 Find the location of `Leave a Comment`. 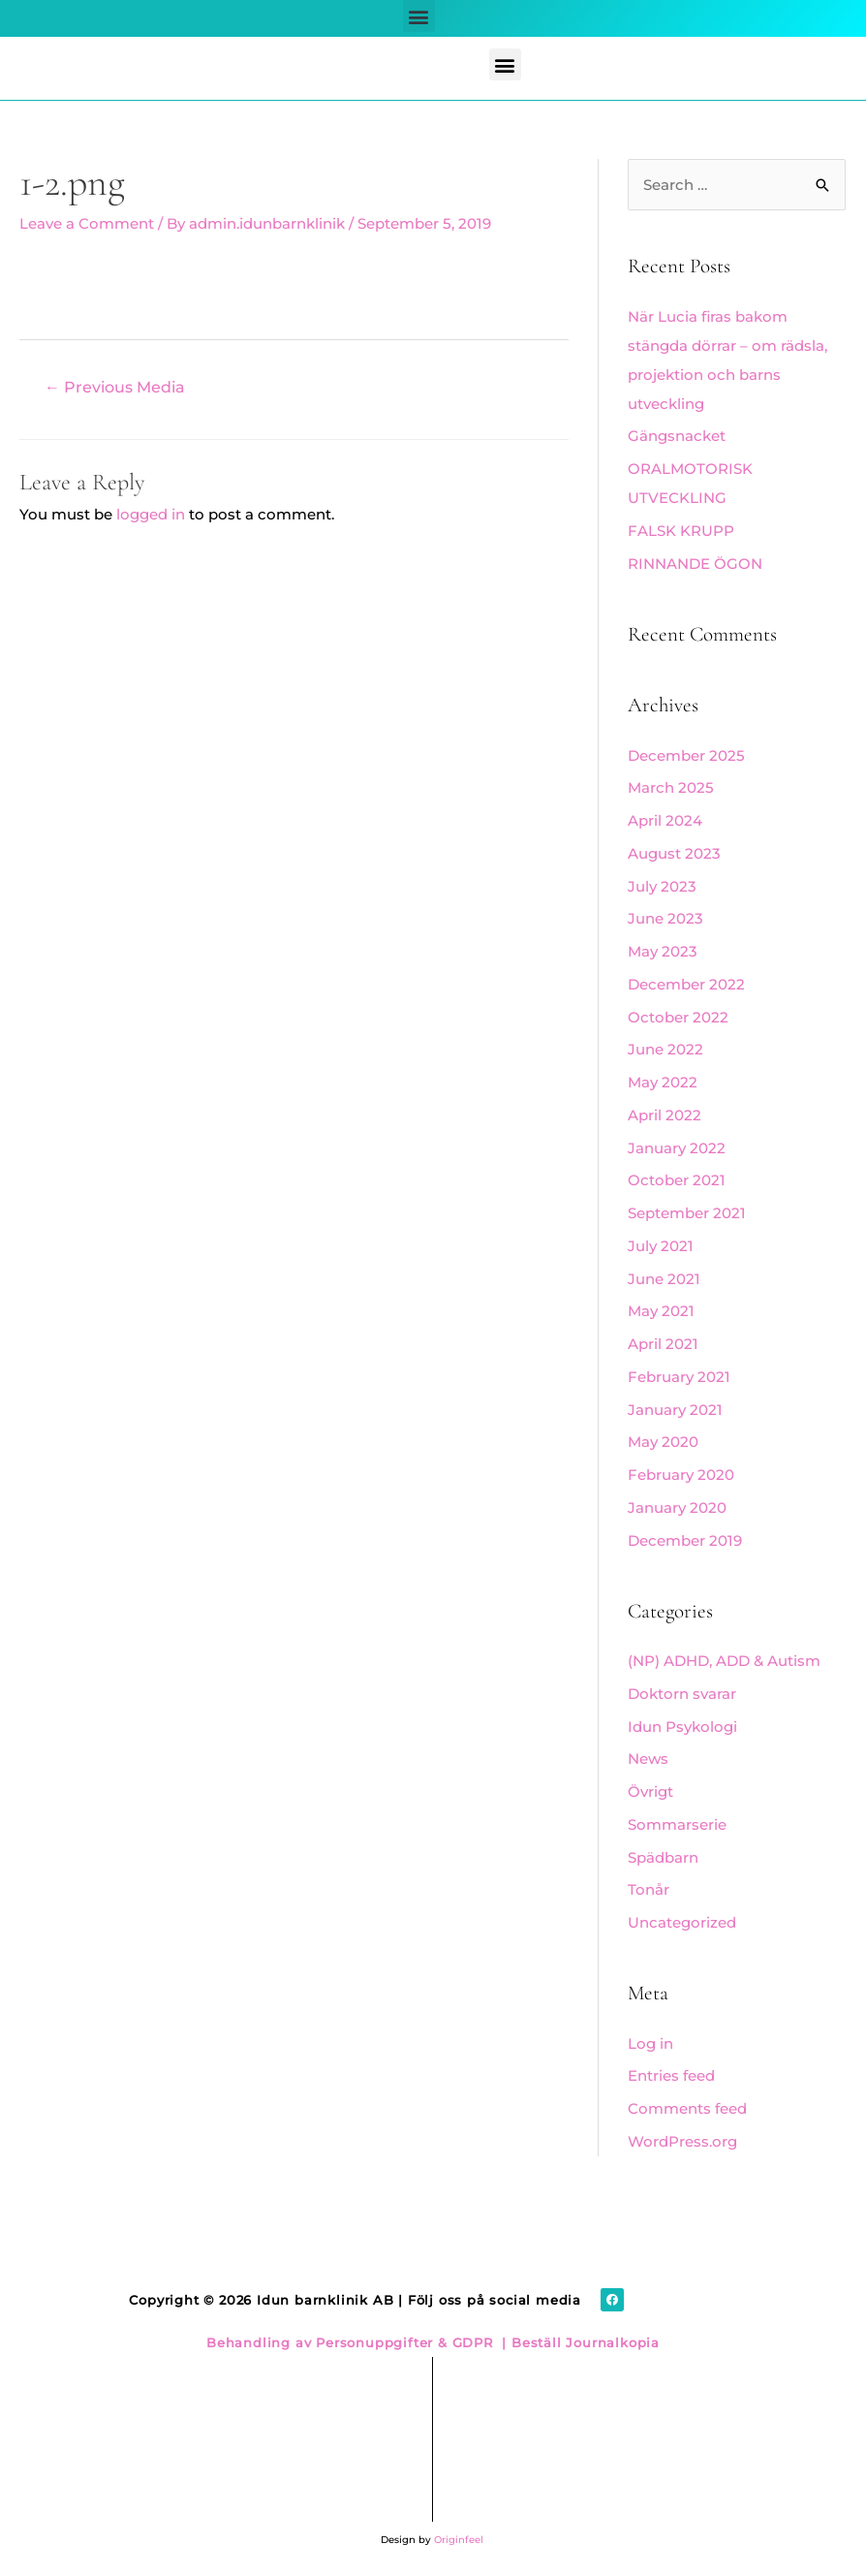

Leave a Comment is located at coordinates (86, 223).